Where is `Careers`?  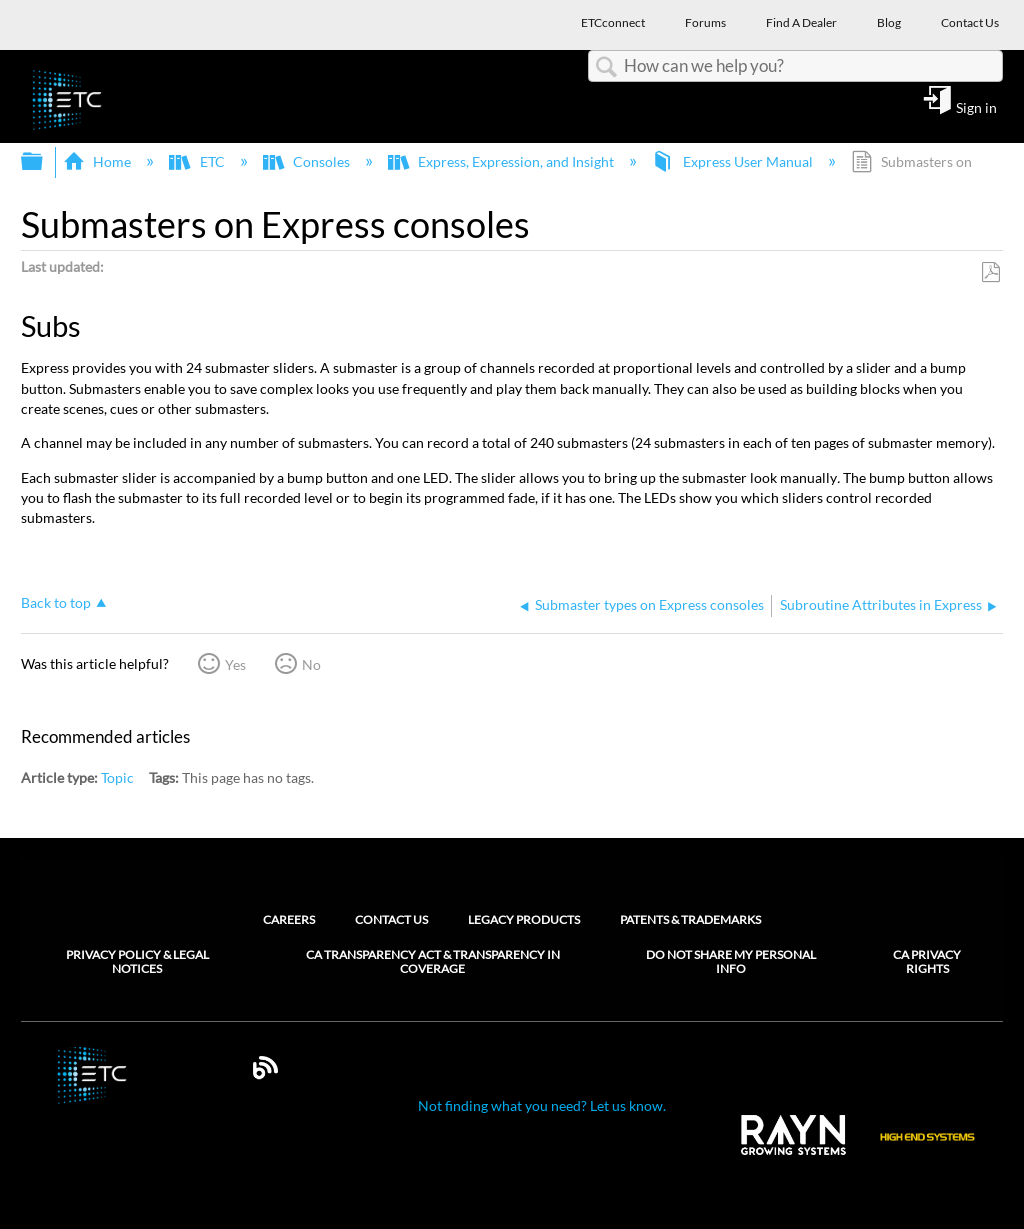 Careers is located at coordinates (289, 919).